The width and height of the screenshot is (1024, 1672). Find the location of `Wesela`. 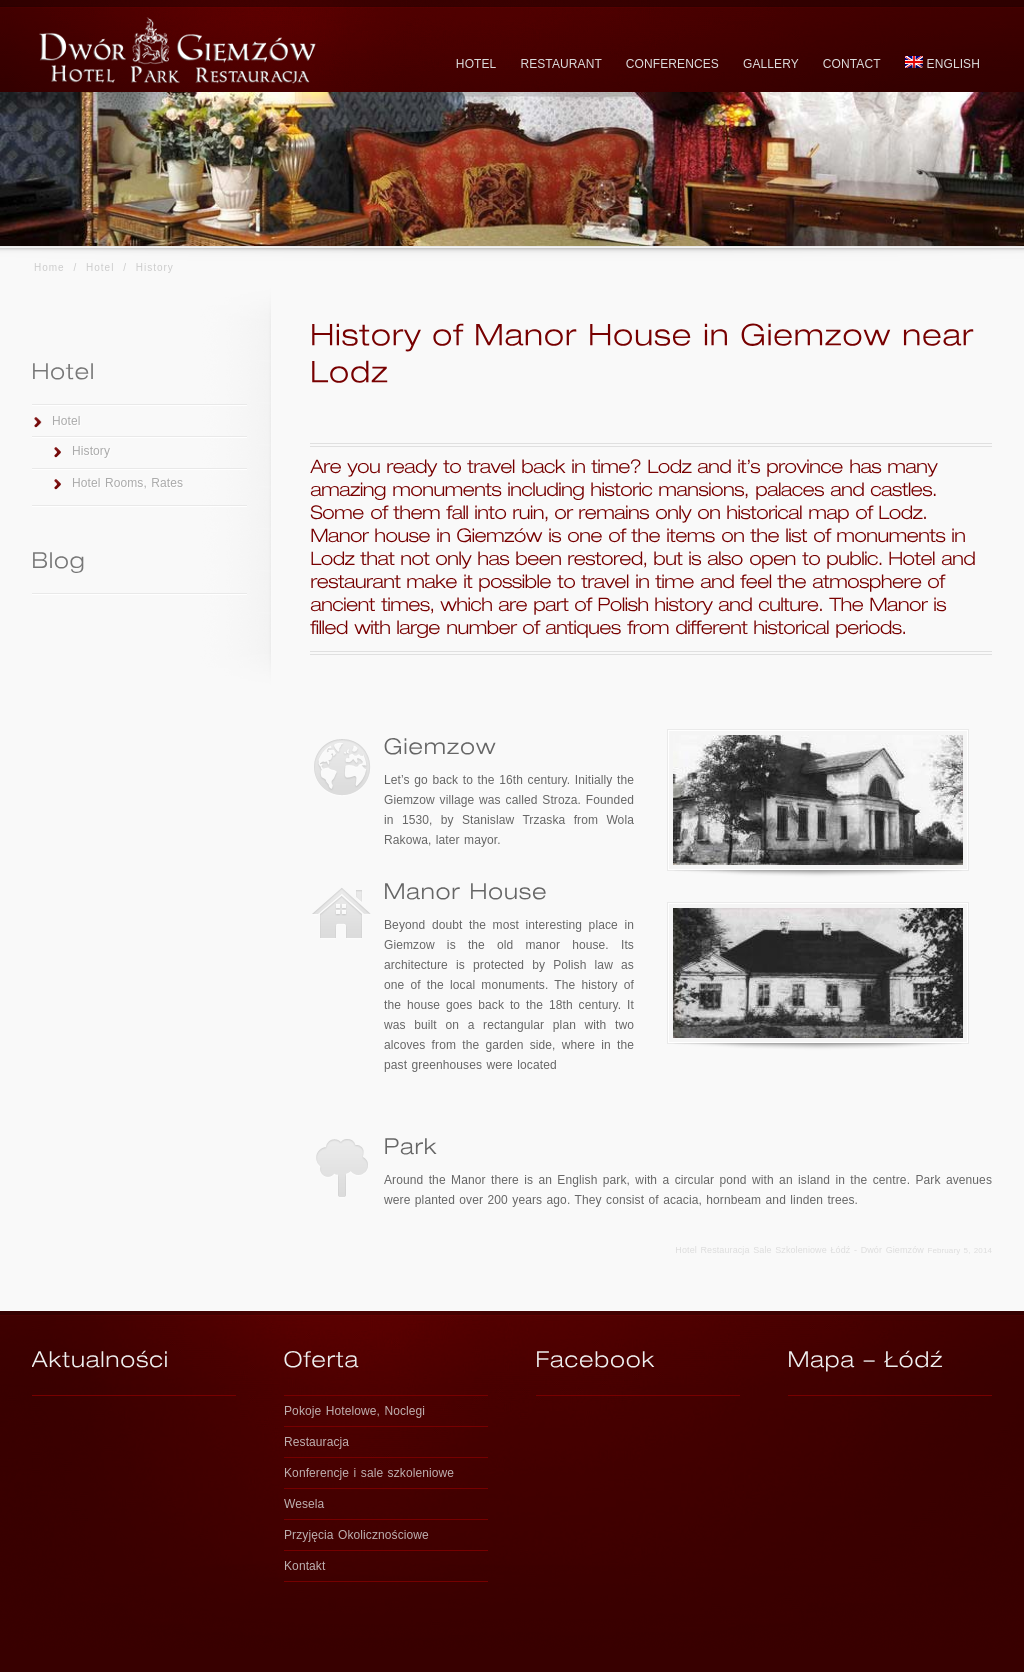

Wesela is located at coordinates (304, 1504).